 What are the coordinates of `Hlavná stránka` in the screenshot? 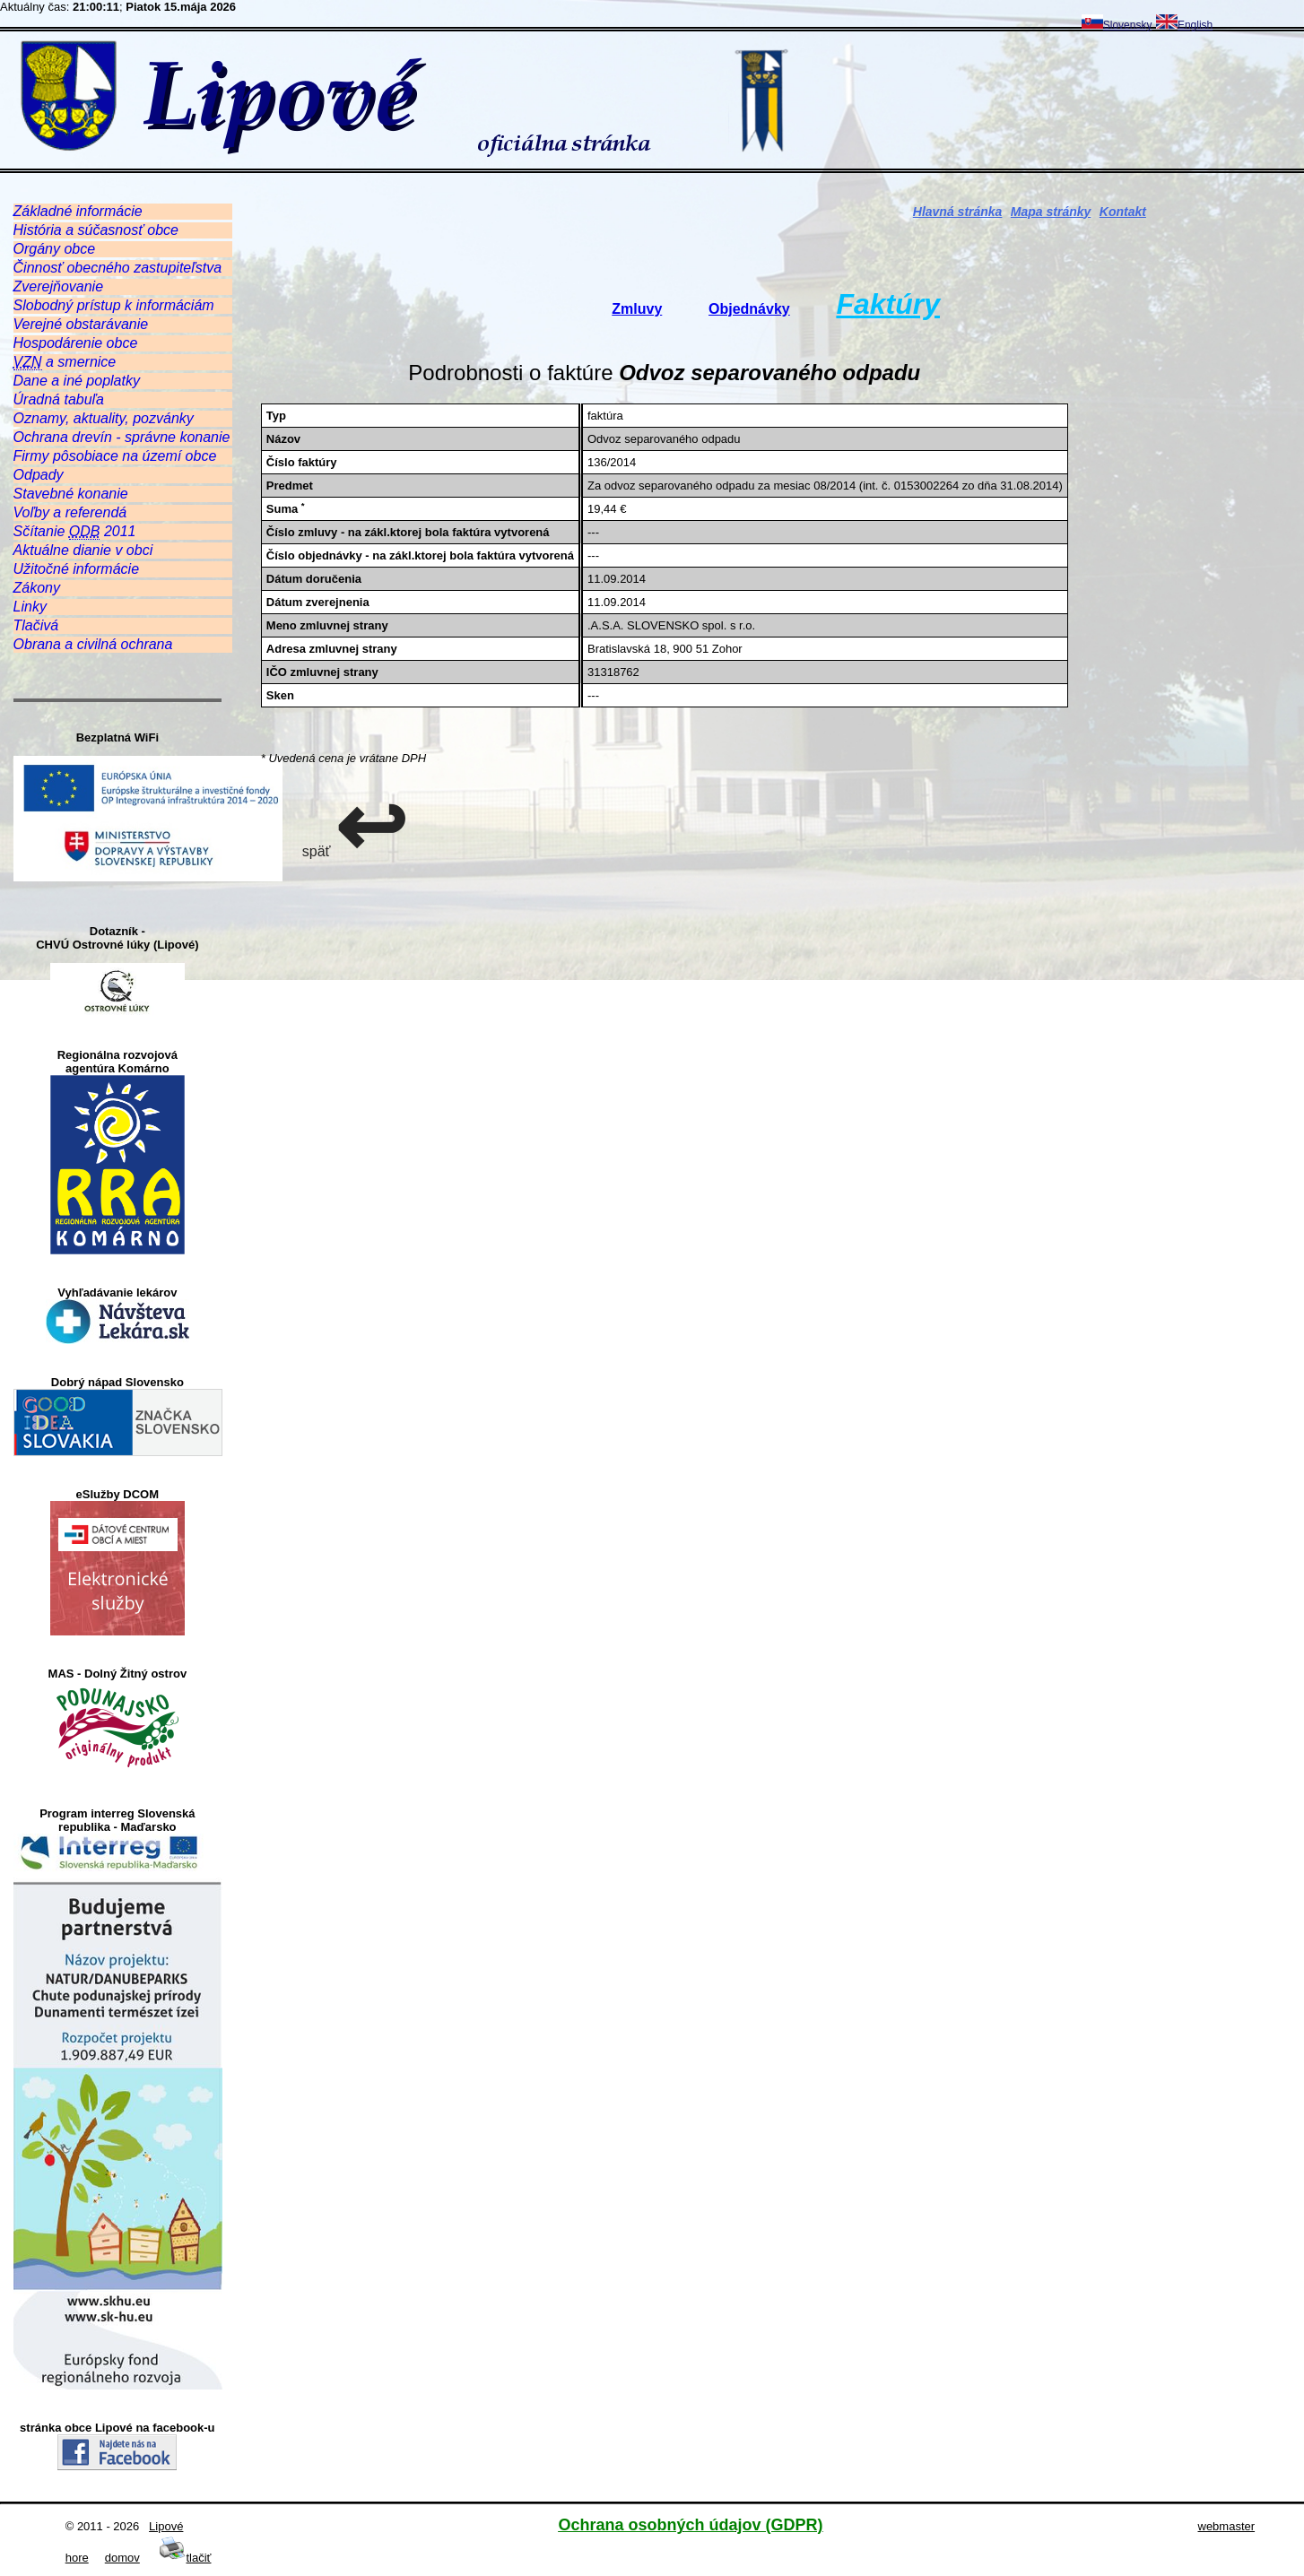 It's located at (958, 211).